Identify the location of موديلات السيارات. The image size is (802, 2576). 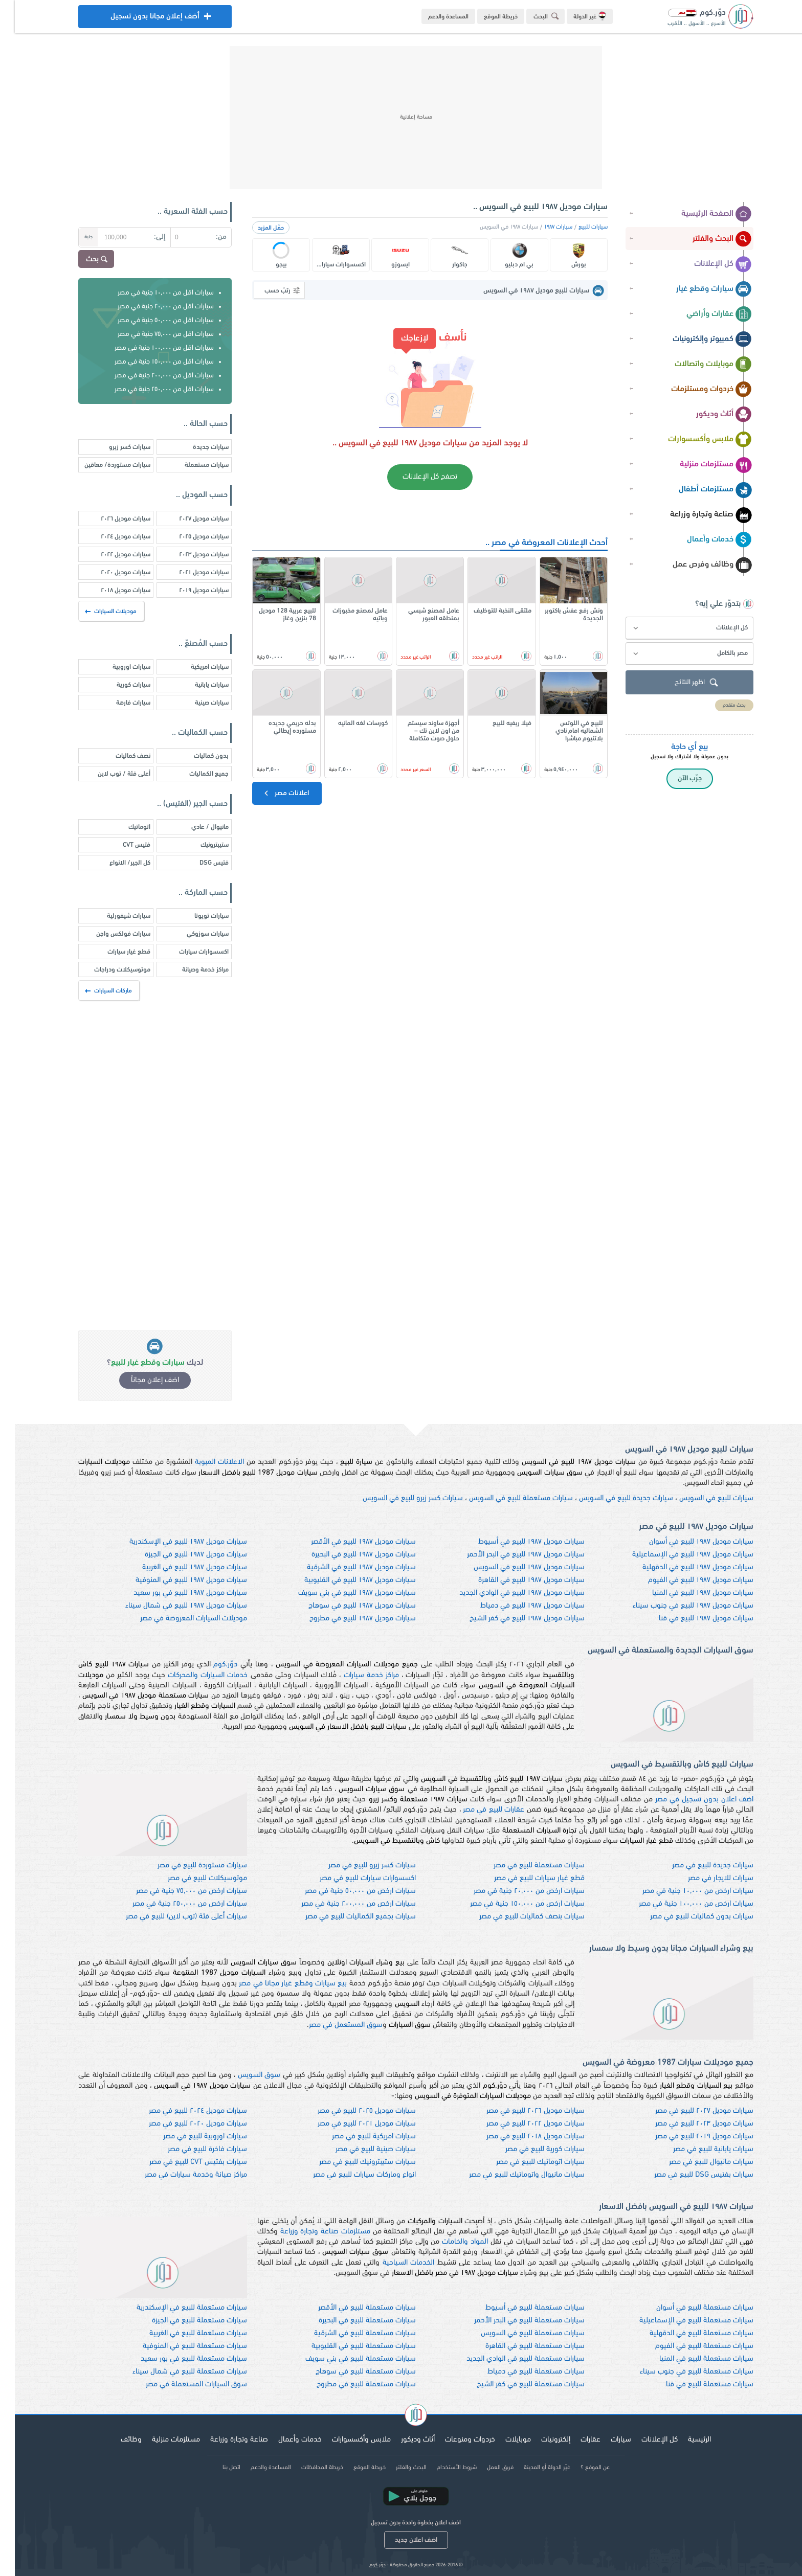
(97, 611).